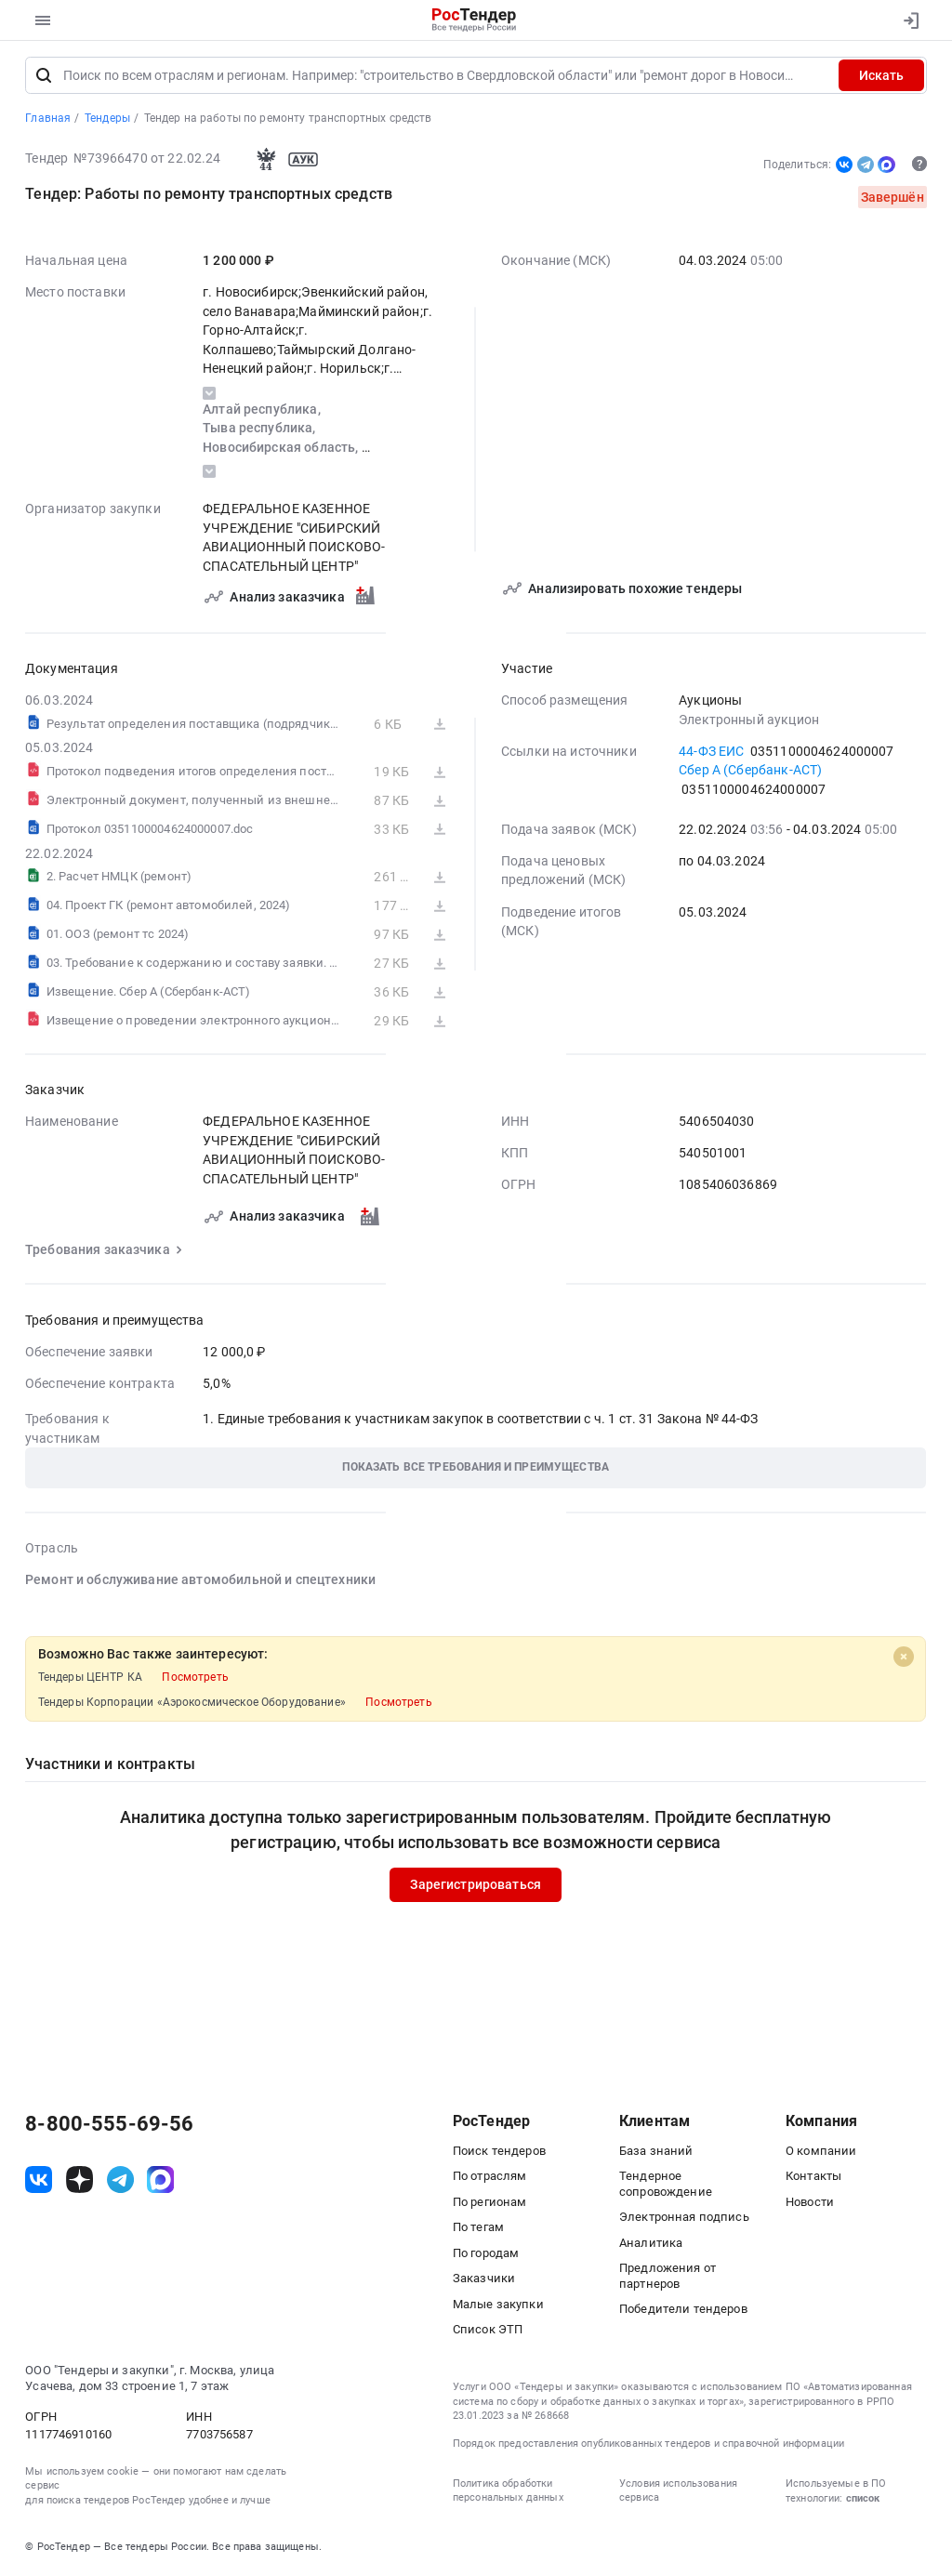 The image size is (952, 2576). What do you see at coordinates (678, 2492) in the screenshot?
I see `Условия использования сервиса` at bounding box center [678, 2492].